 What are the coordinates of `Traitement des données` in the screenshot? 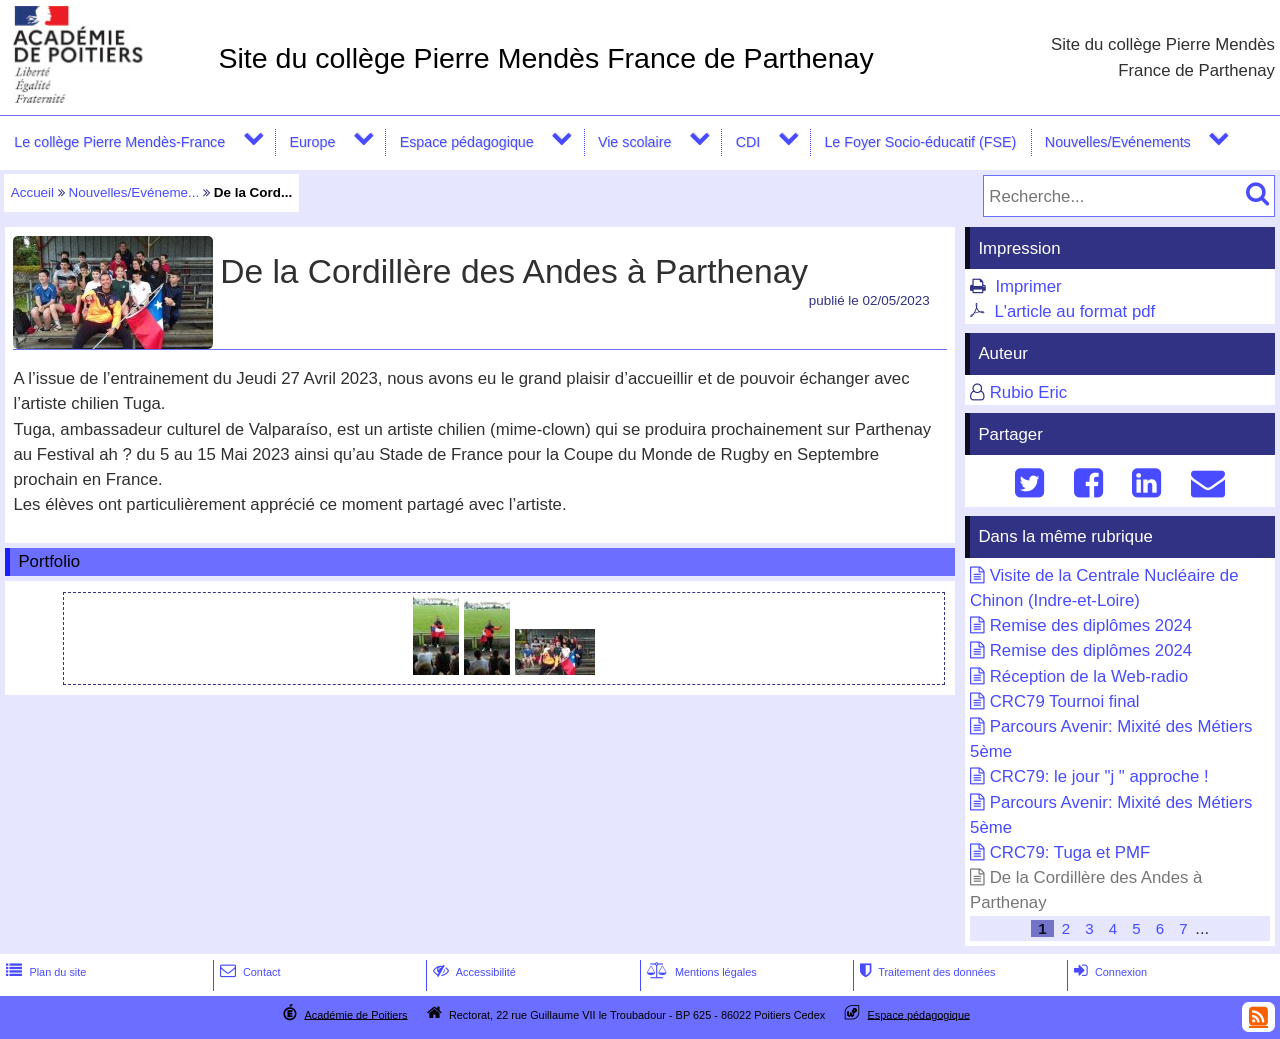 It's located at (925, 972).